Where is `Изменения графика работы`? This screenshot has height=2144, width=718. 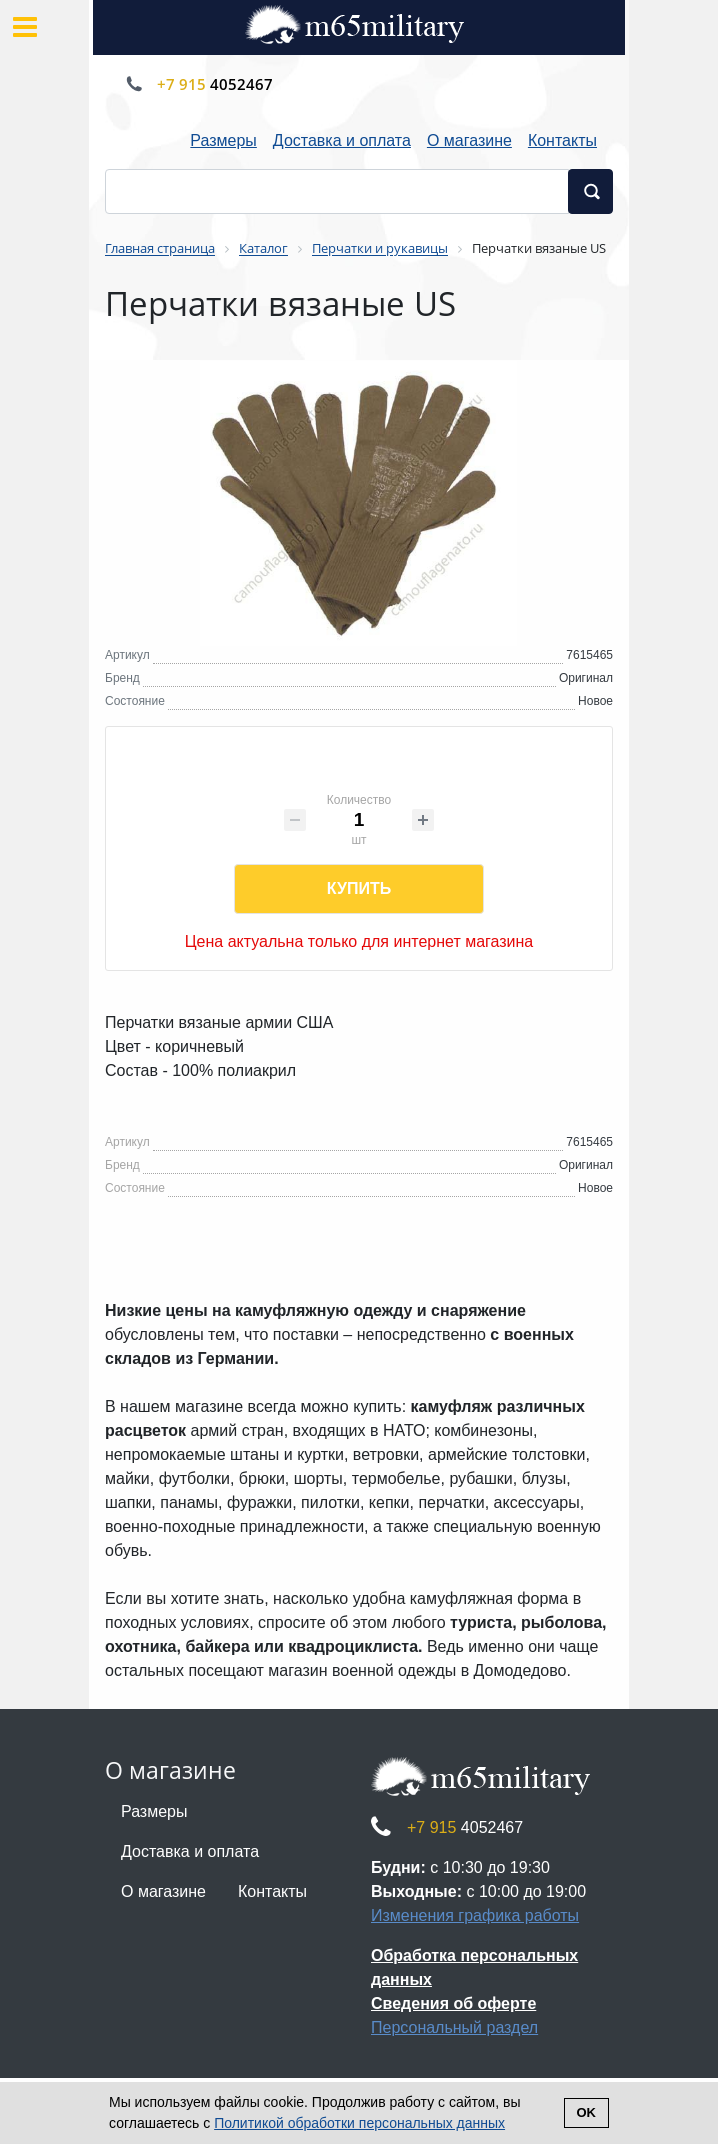
Изменения графика работы is located at coordinates (475, 1915).